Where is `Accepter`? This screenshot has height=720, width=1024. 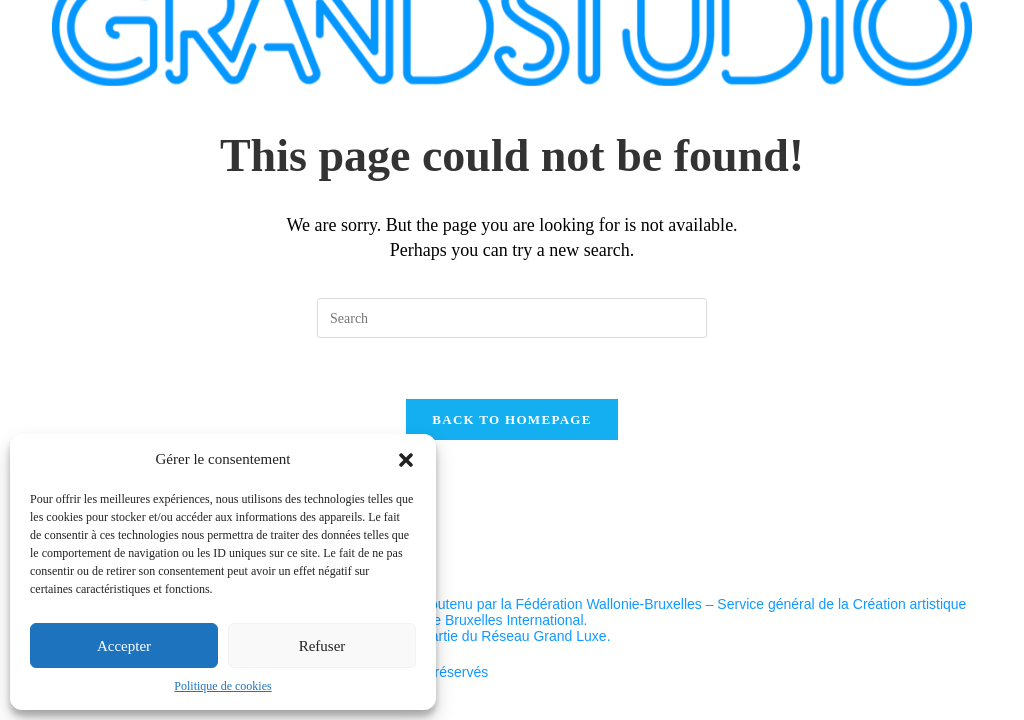
Accepter is located at coordinates (124, 646).